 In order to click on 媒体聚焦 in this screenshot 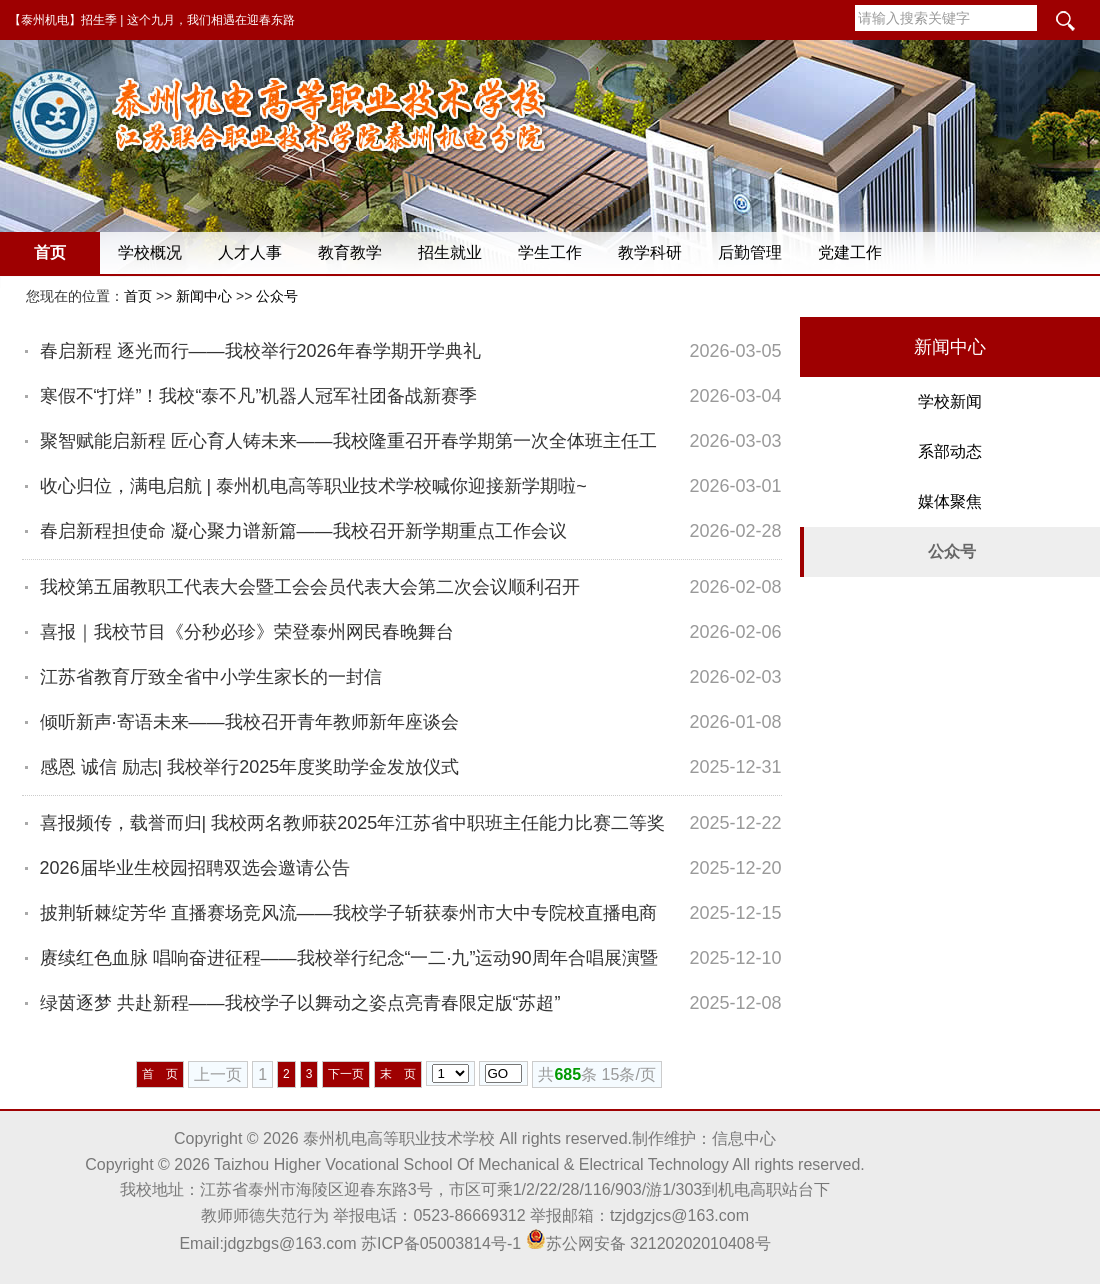, I will do `click(950, 501)`.